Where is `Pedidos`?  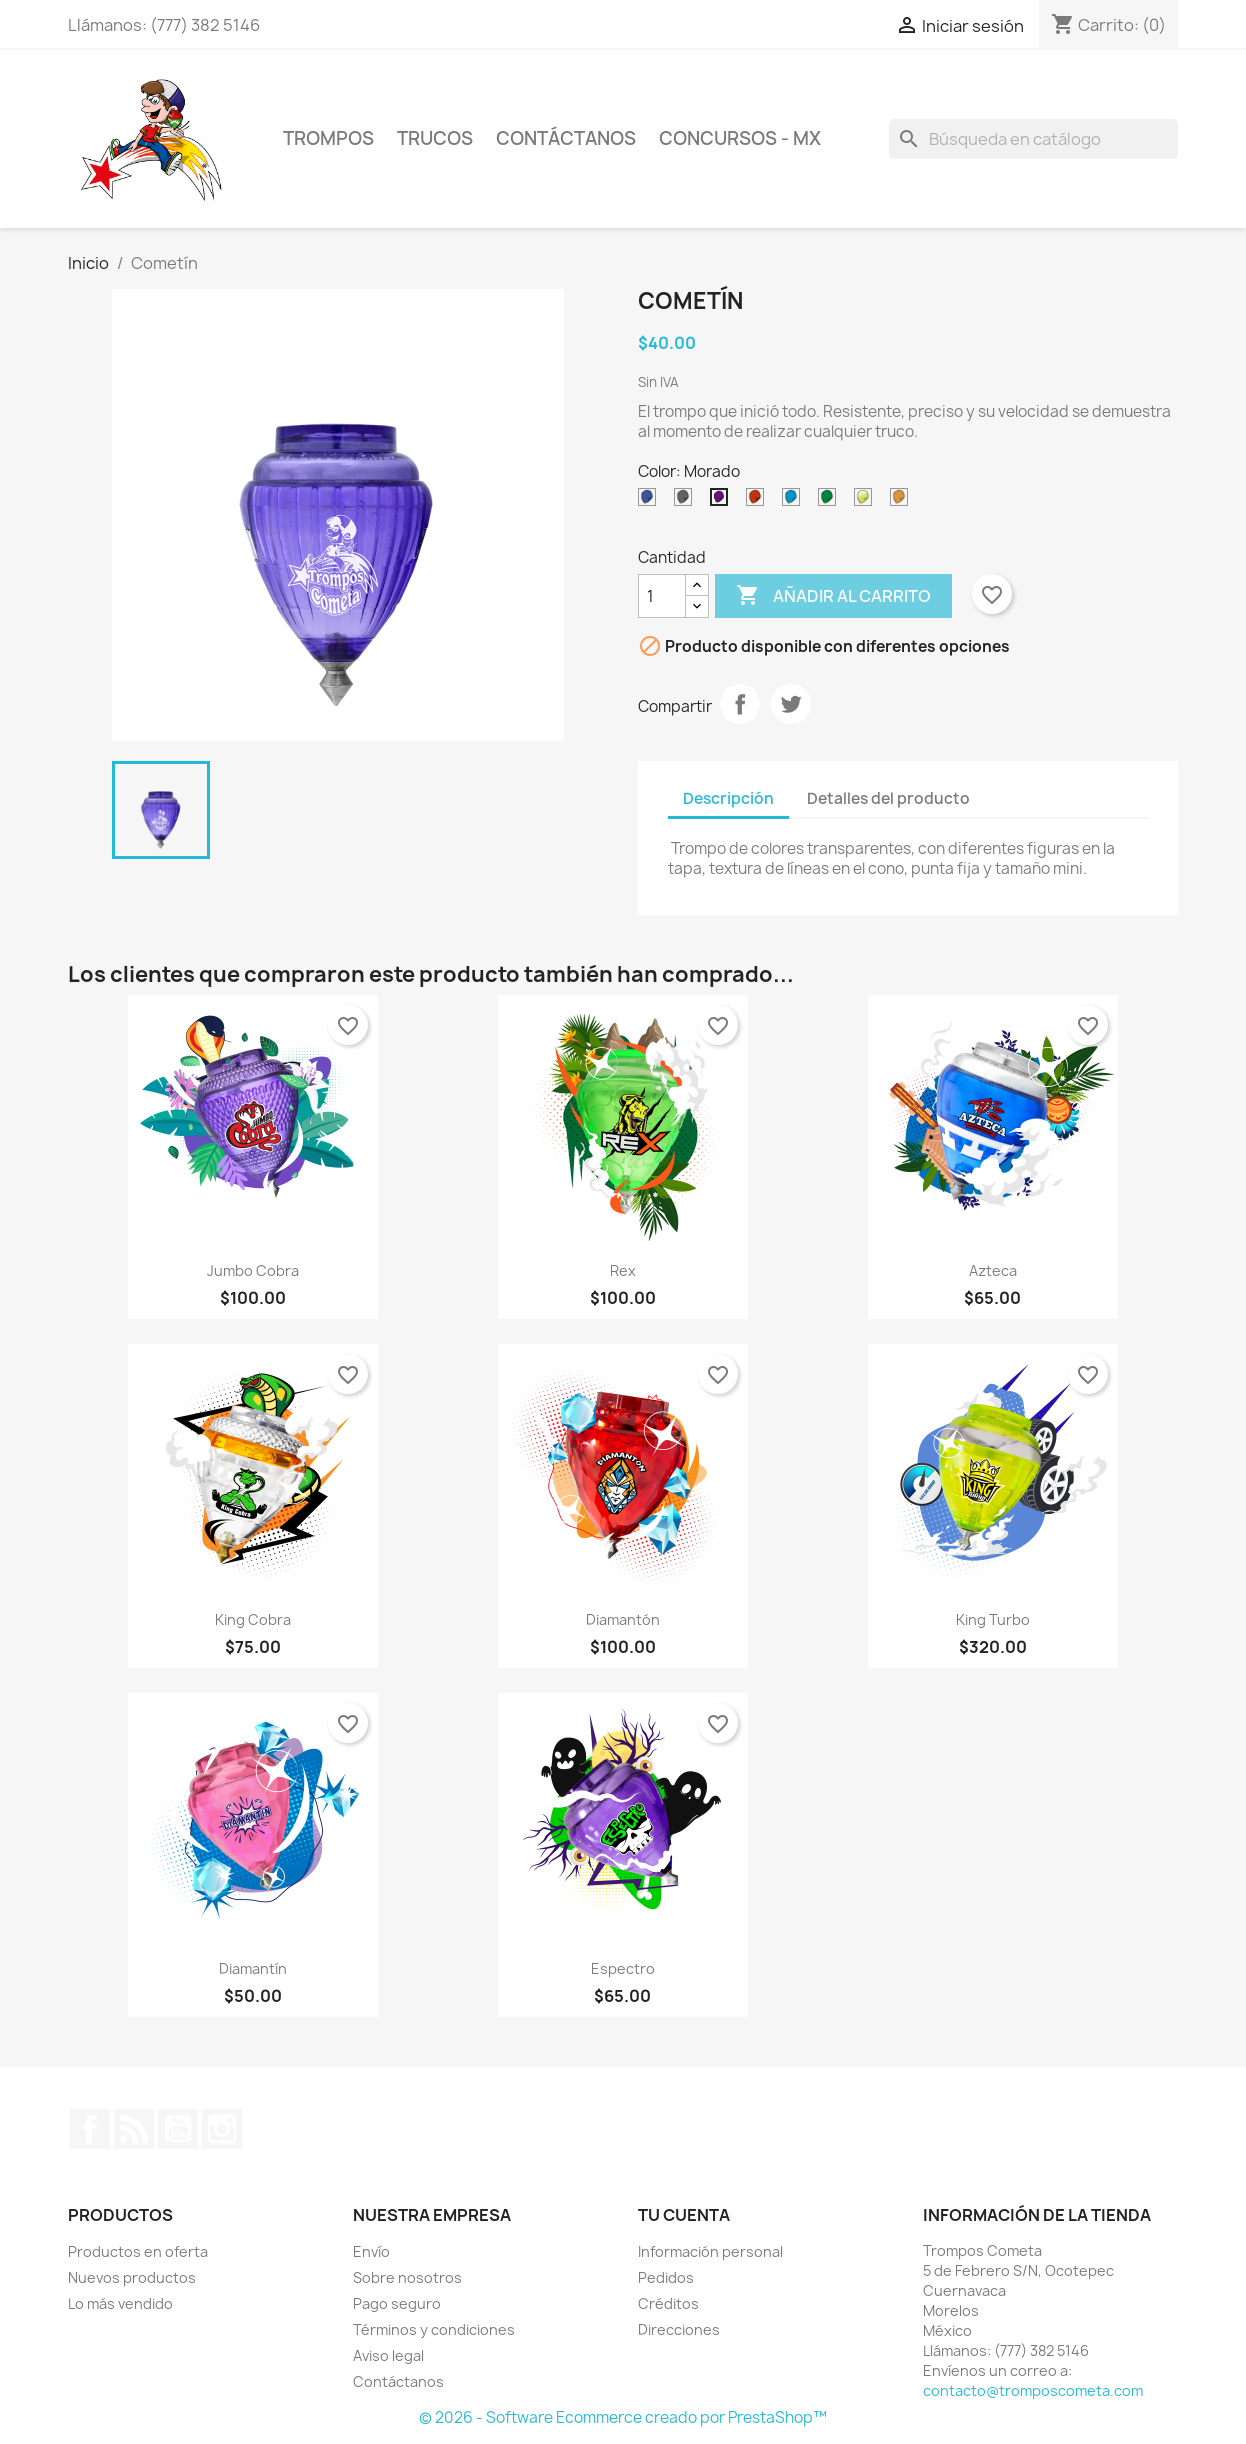
Pedidos is located at coordinates (666, 2277).